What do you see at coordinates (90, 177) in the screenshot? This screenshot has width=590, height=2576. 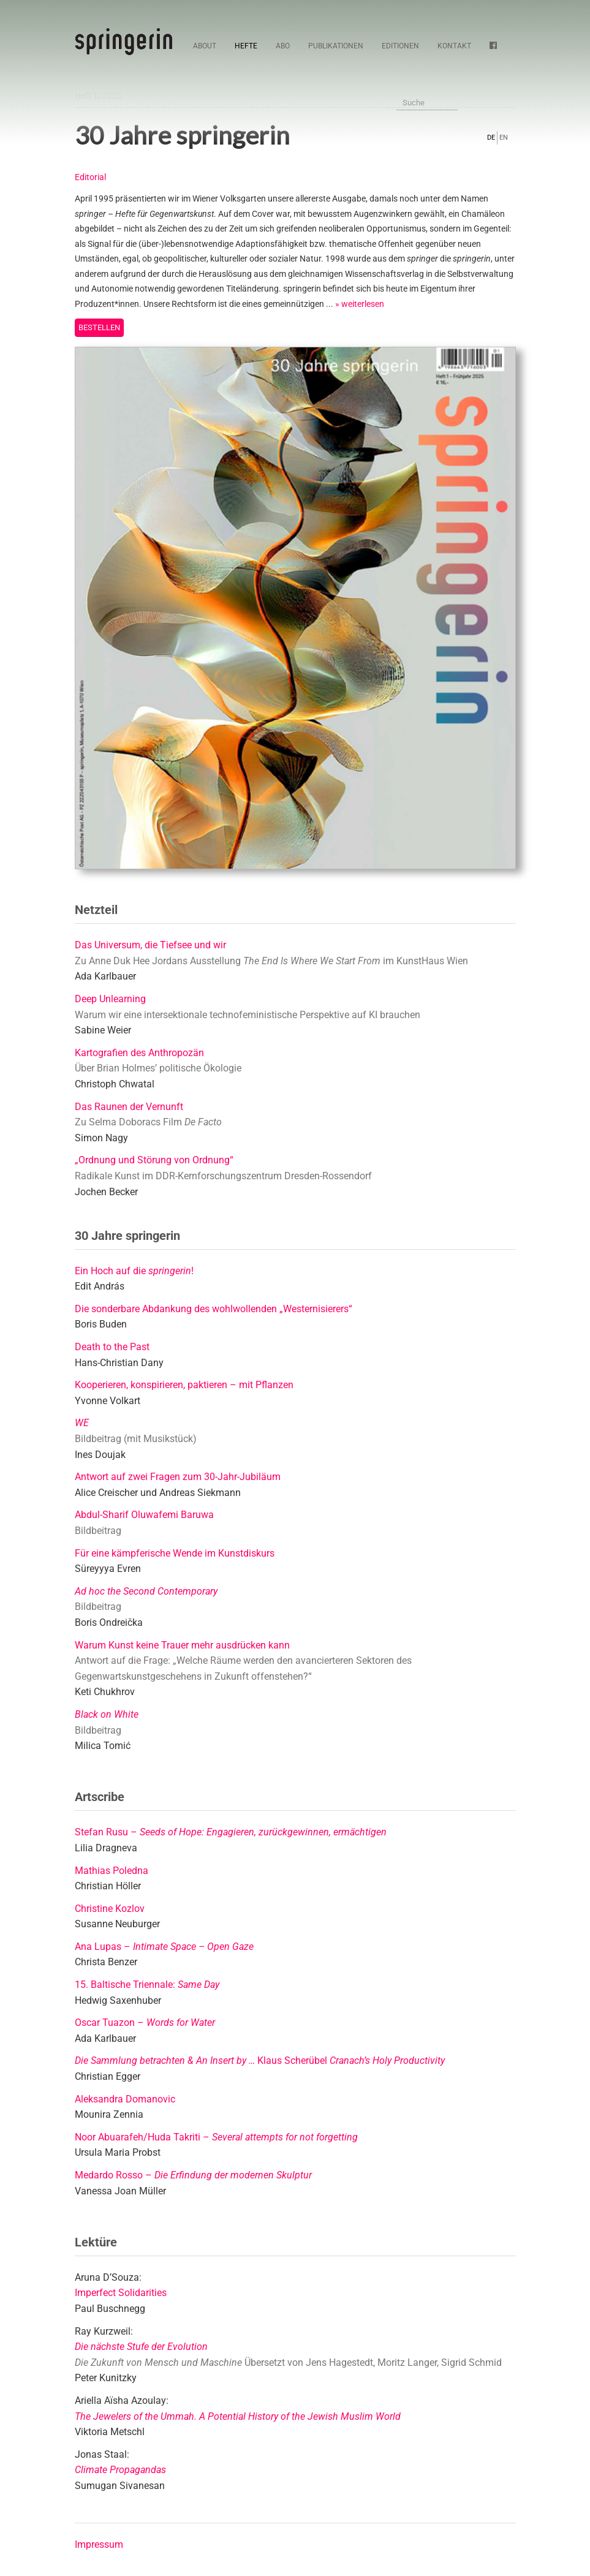 I see `Editorial` at bounding box center [90, 177].